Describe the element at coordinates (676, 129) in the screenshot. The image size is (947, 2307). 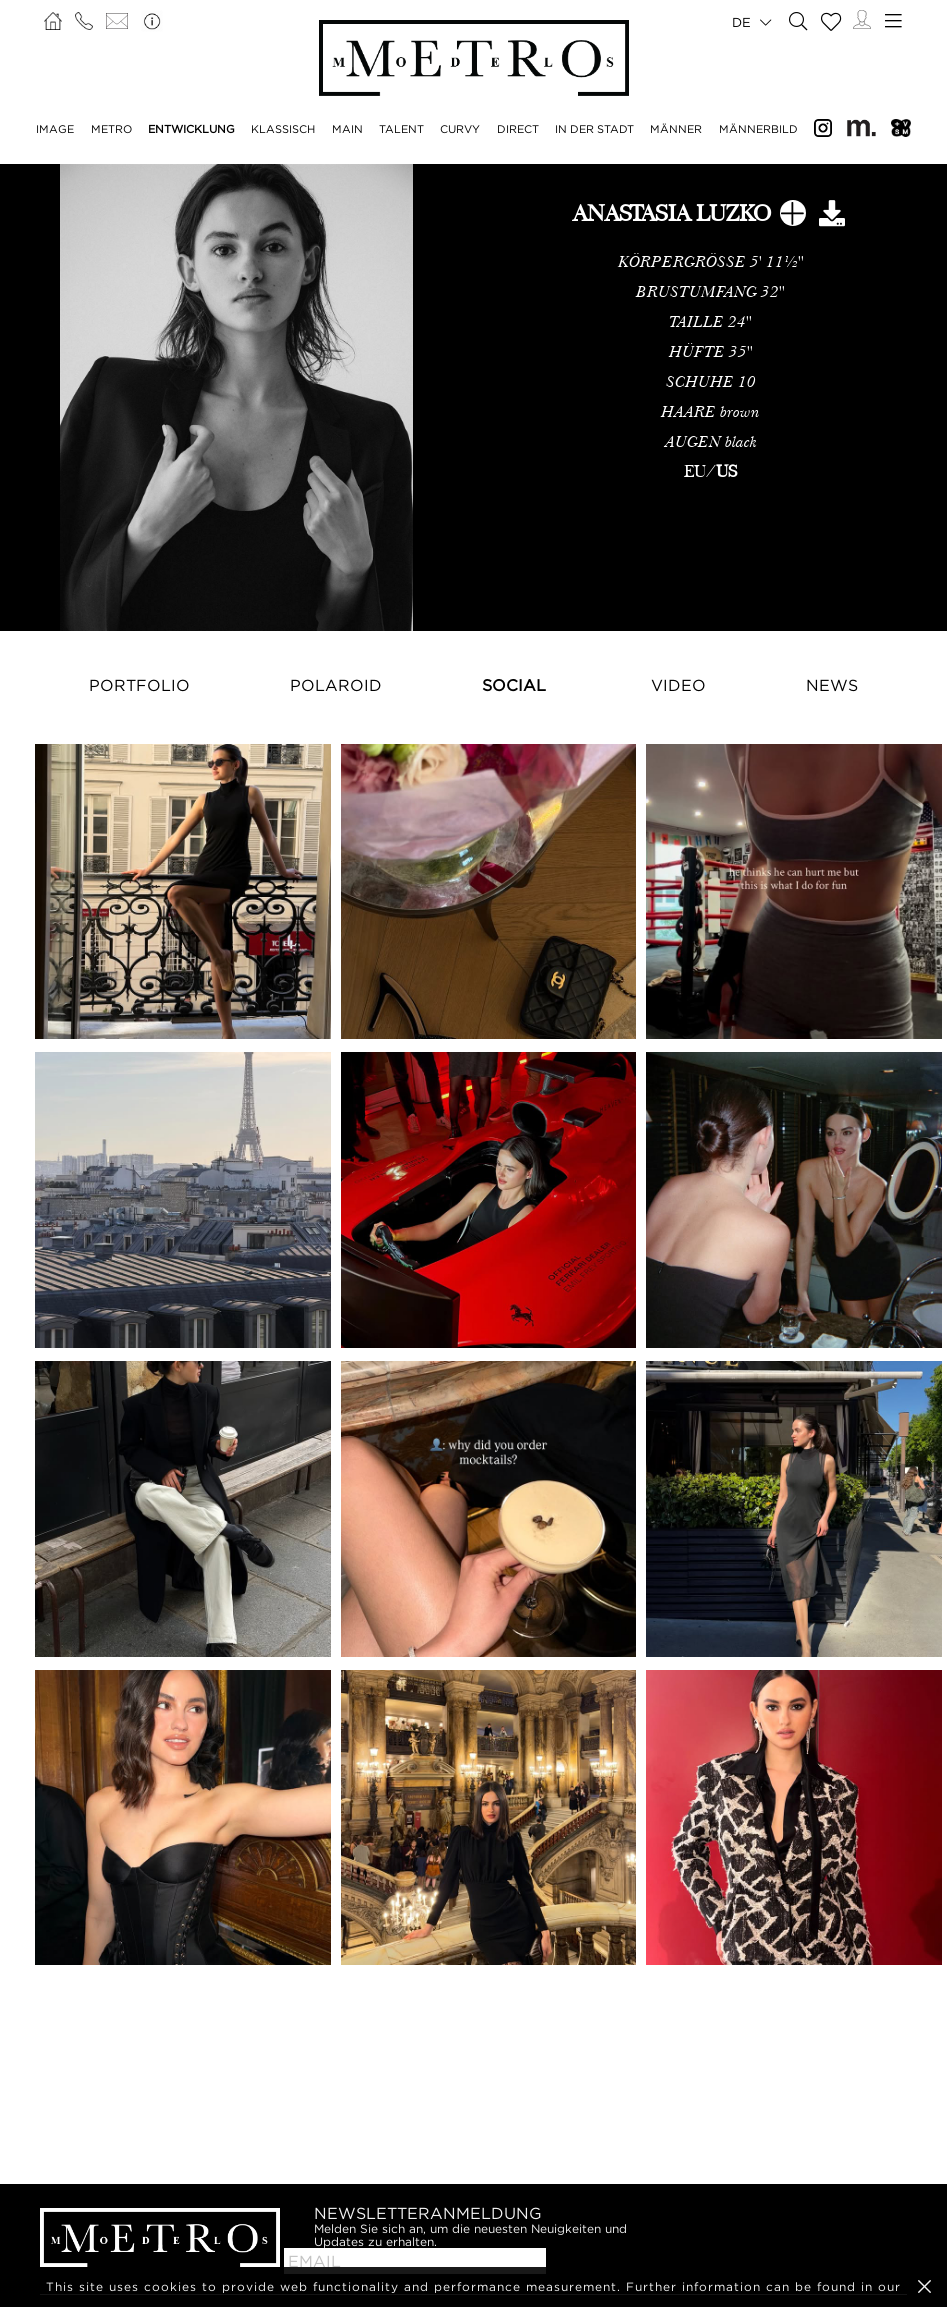
I see `MÄNNER` at that location.